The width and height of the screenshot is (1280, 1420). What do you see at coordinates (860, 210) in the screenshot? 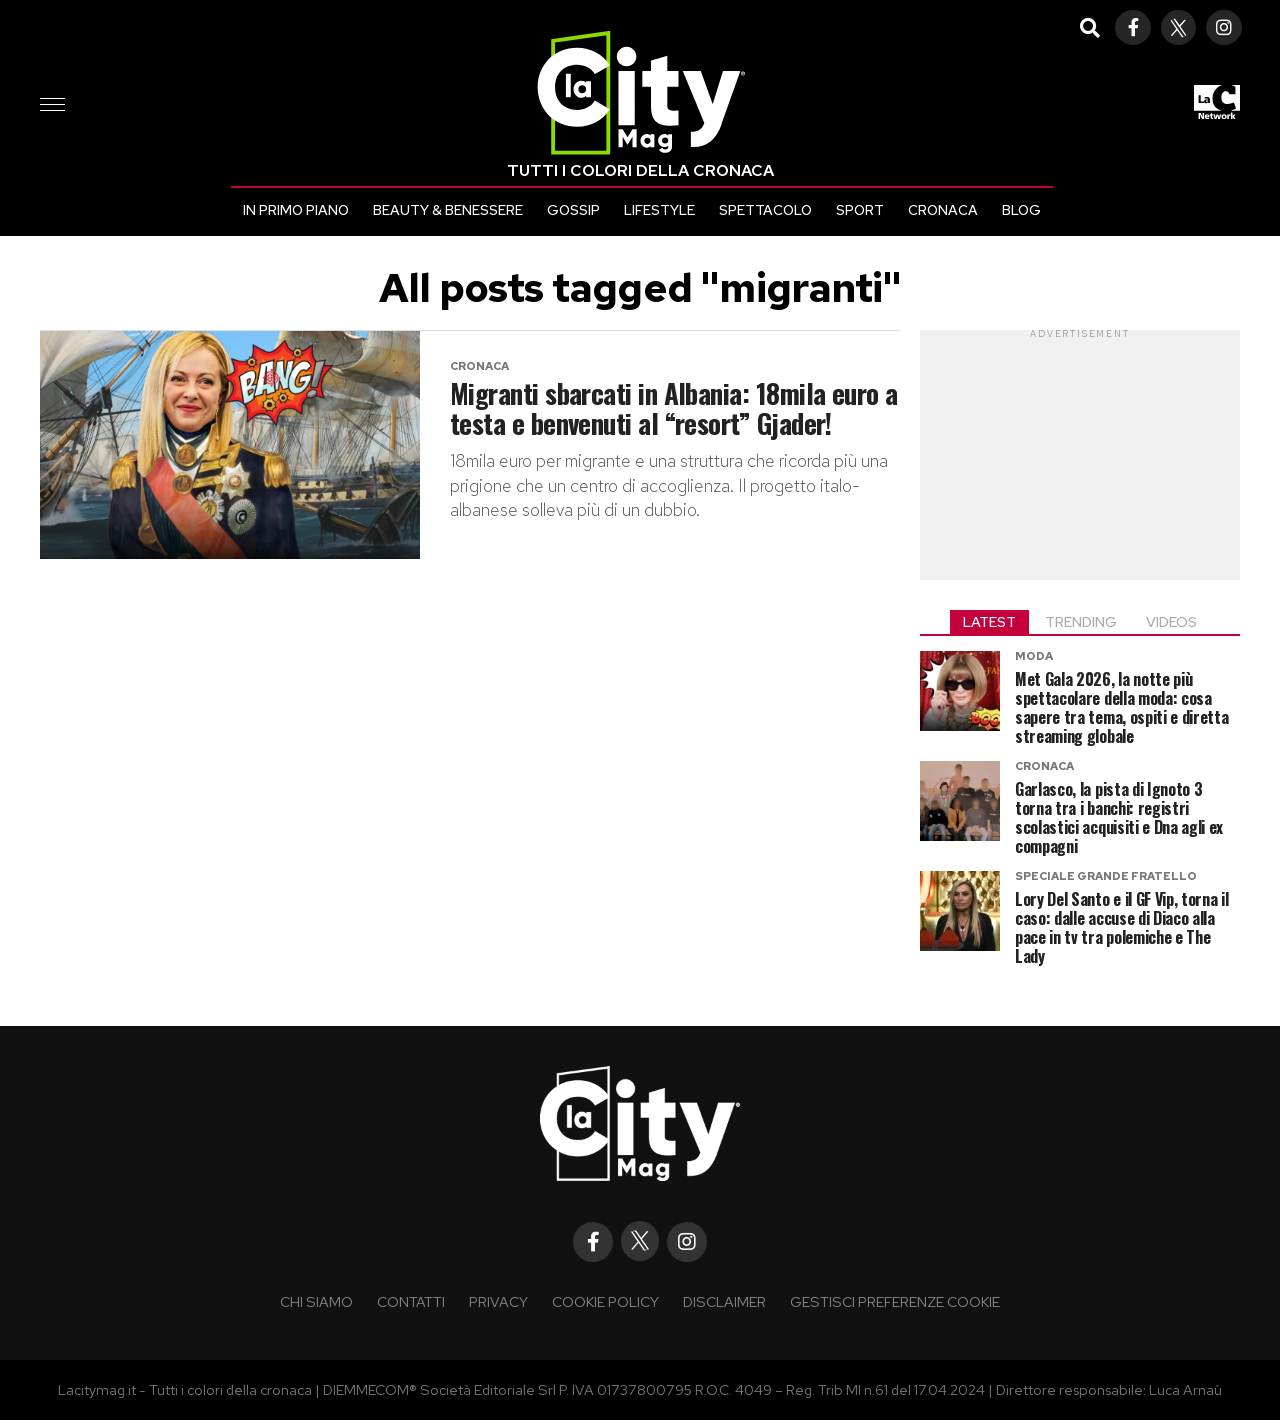
I see `Sport` at bounding box center [860, 210].